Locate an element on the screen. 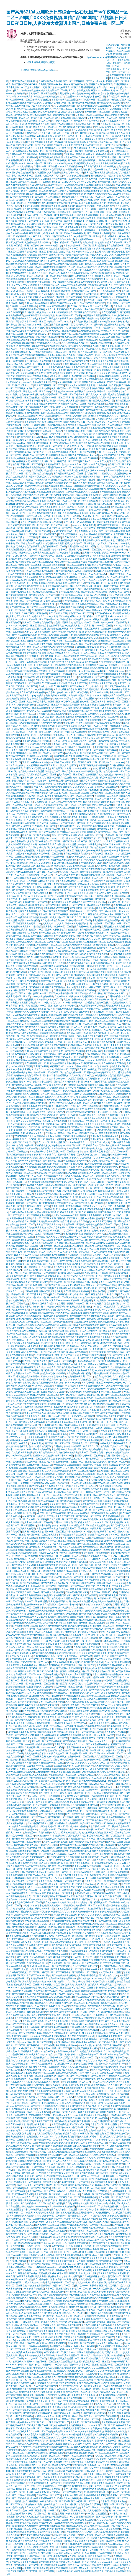 The width and height of the screenshot is (131, 2576). 狠狠躁夜夜躁人人爽天天古典 is located at coordinates (30, 236).